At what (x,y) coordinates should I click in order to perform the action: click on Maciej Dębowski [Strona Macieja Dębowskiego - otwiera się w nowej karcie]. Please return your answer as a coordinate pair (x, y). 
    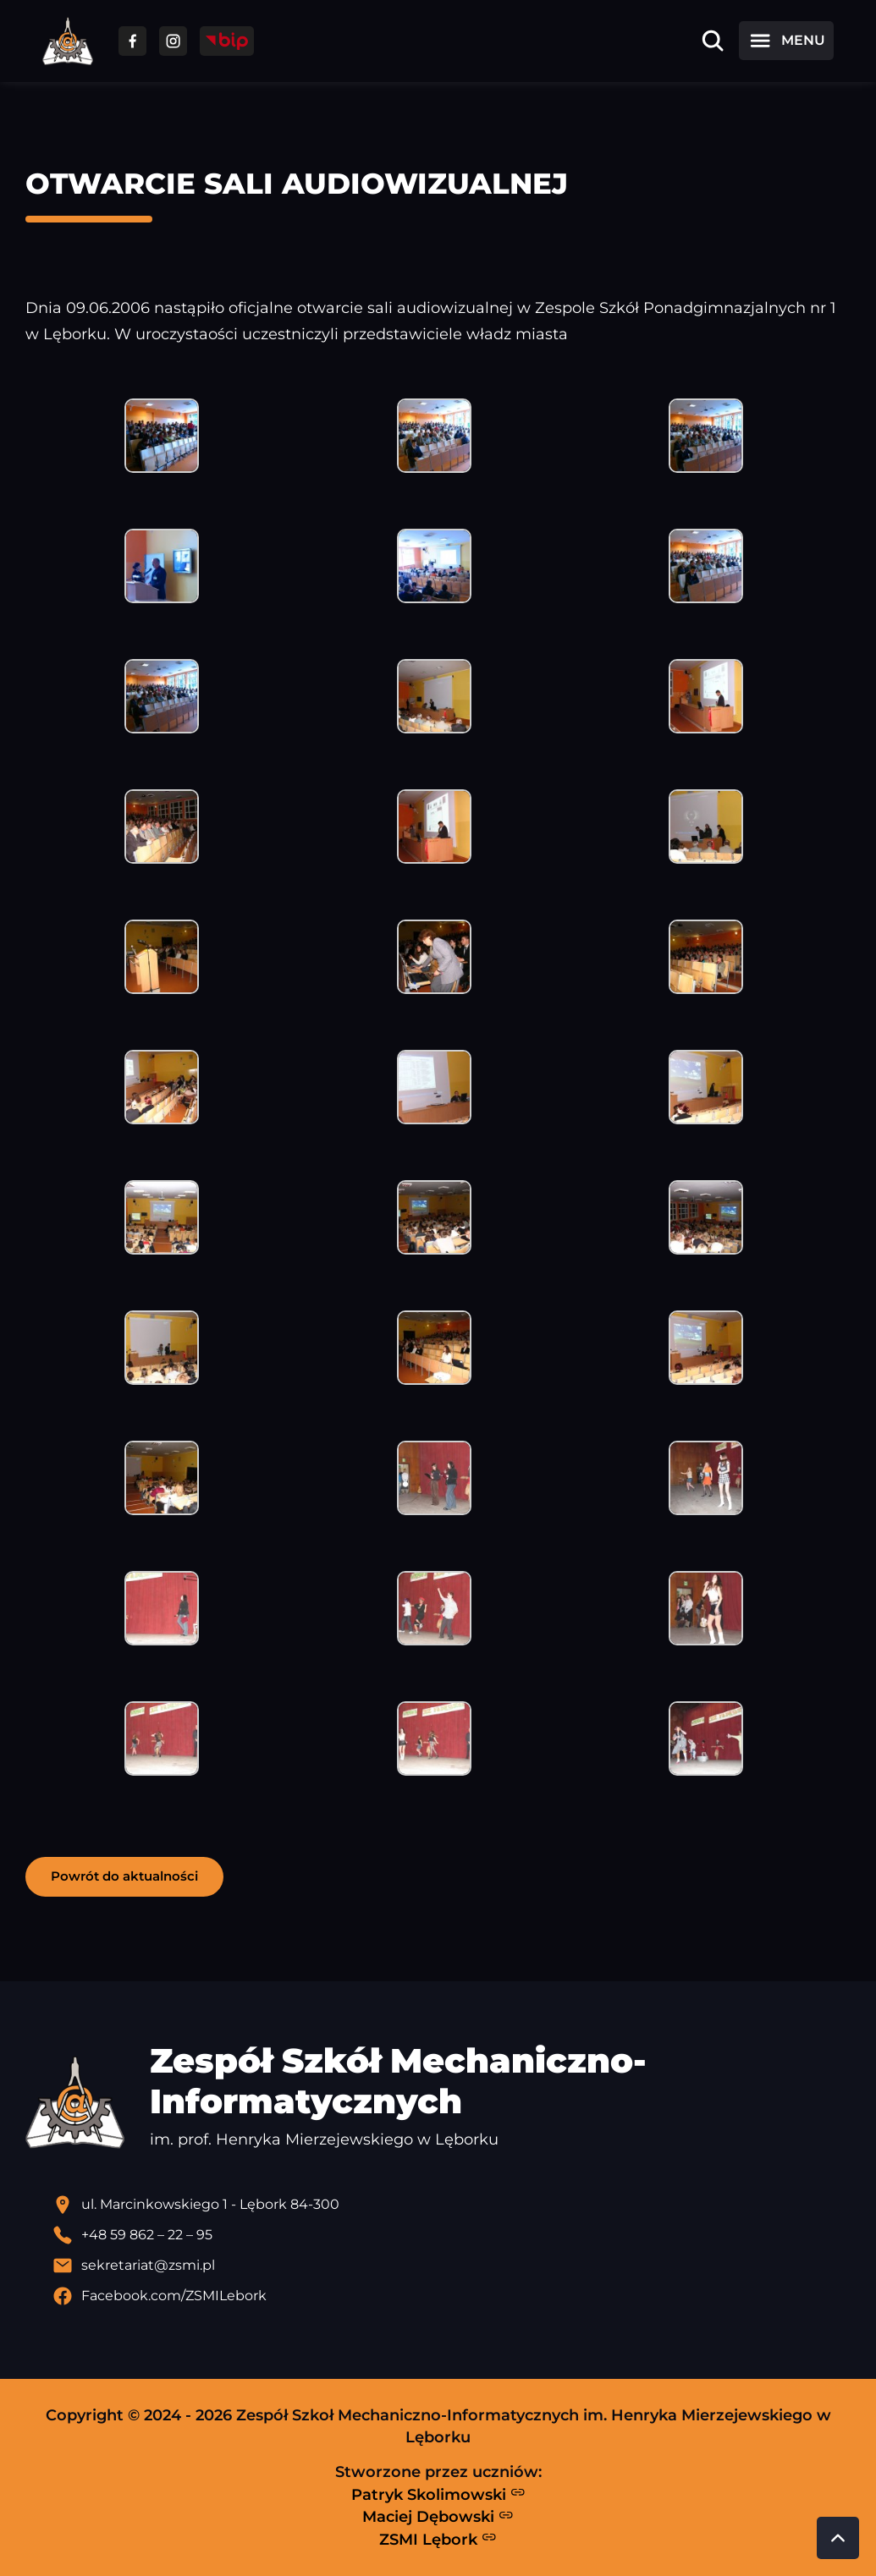
    Looking at the image, I should click on (438, 2516).